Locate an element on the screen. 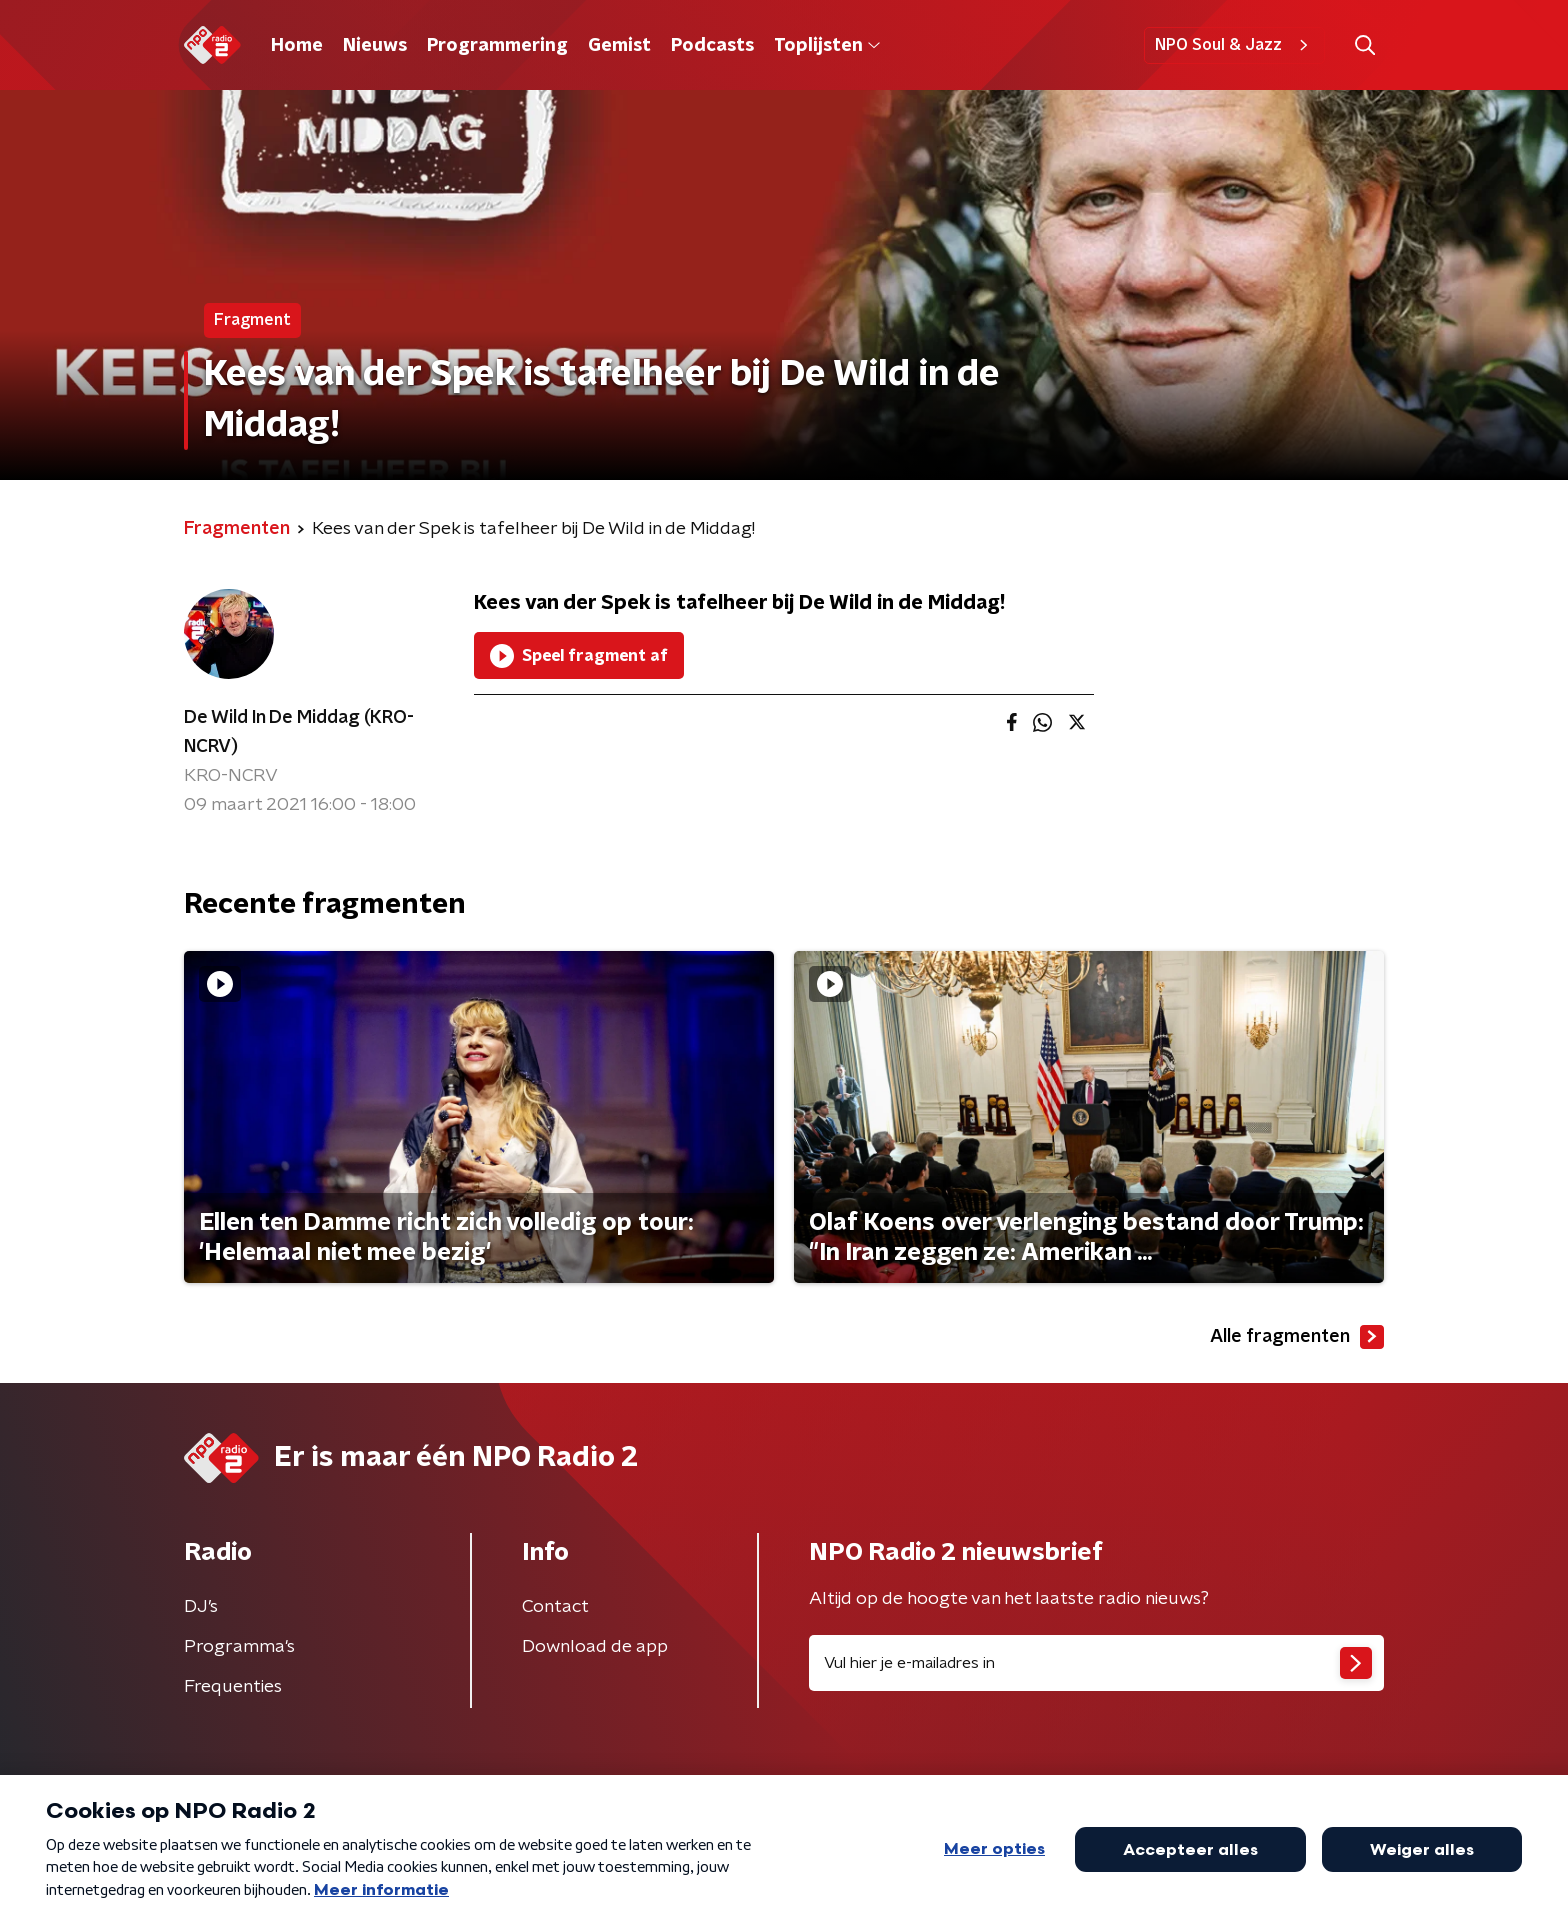 The height and width of the screenshot is (1925, 1568). Frequenties is located at coordinates (233, 1687).